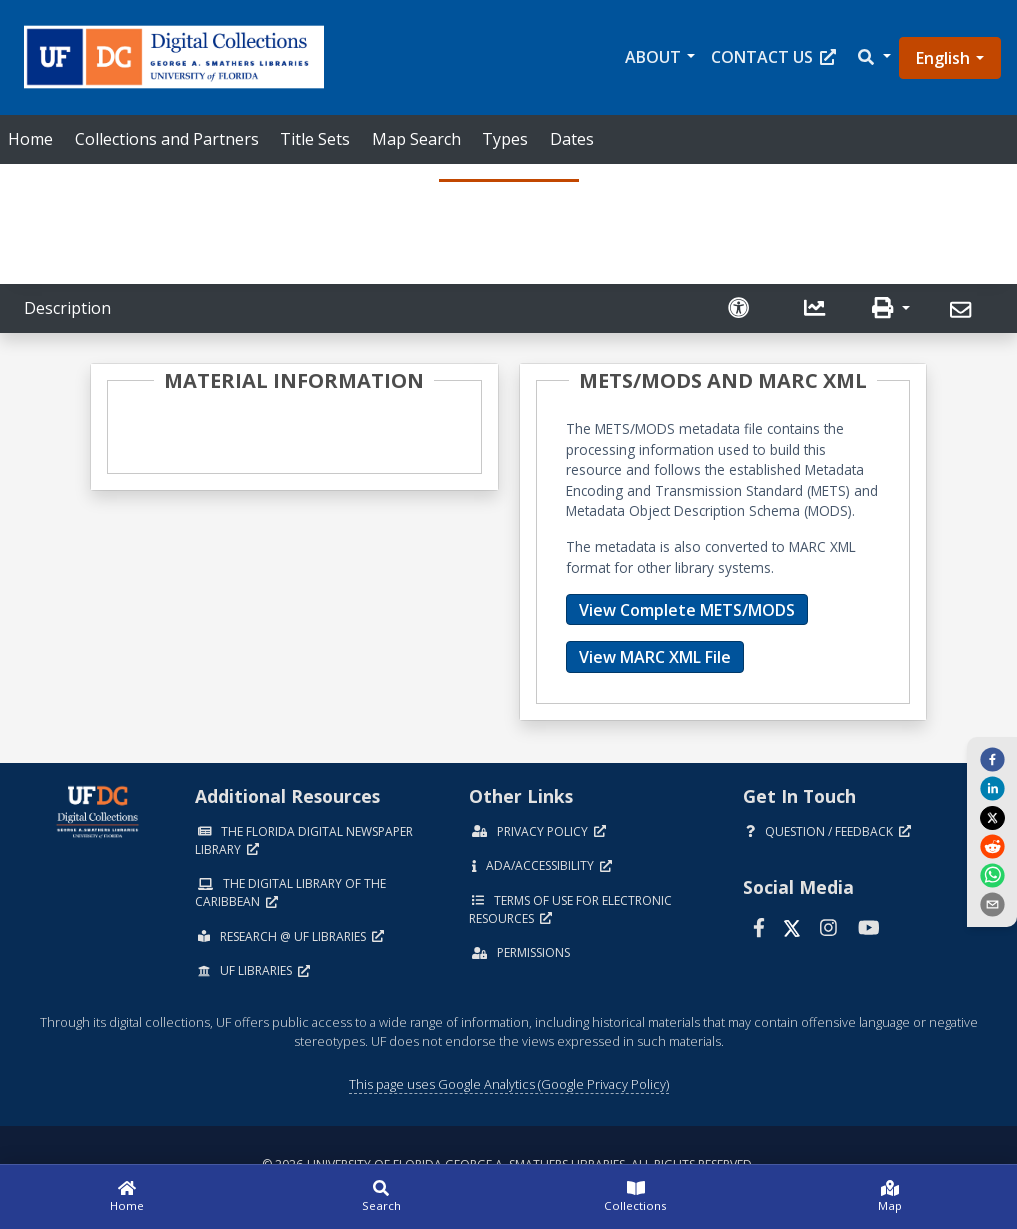  What do you see at coordinates (943, 58) in the screenshot?
I see `English` at bounding box center [943, 58].